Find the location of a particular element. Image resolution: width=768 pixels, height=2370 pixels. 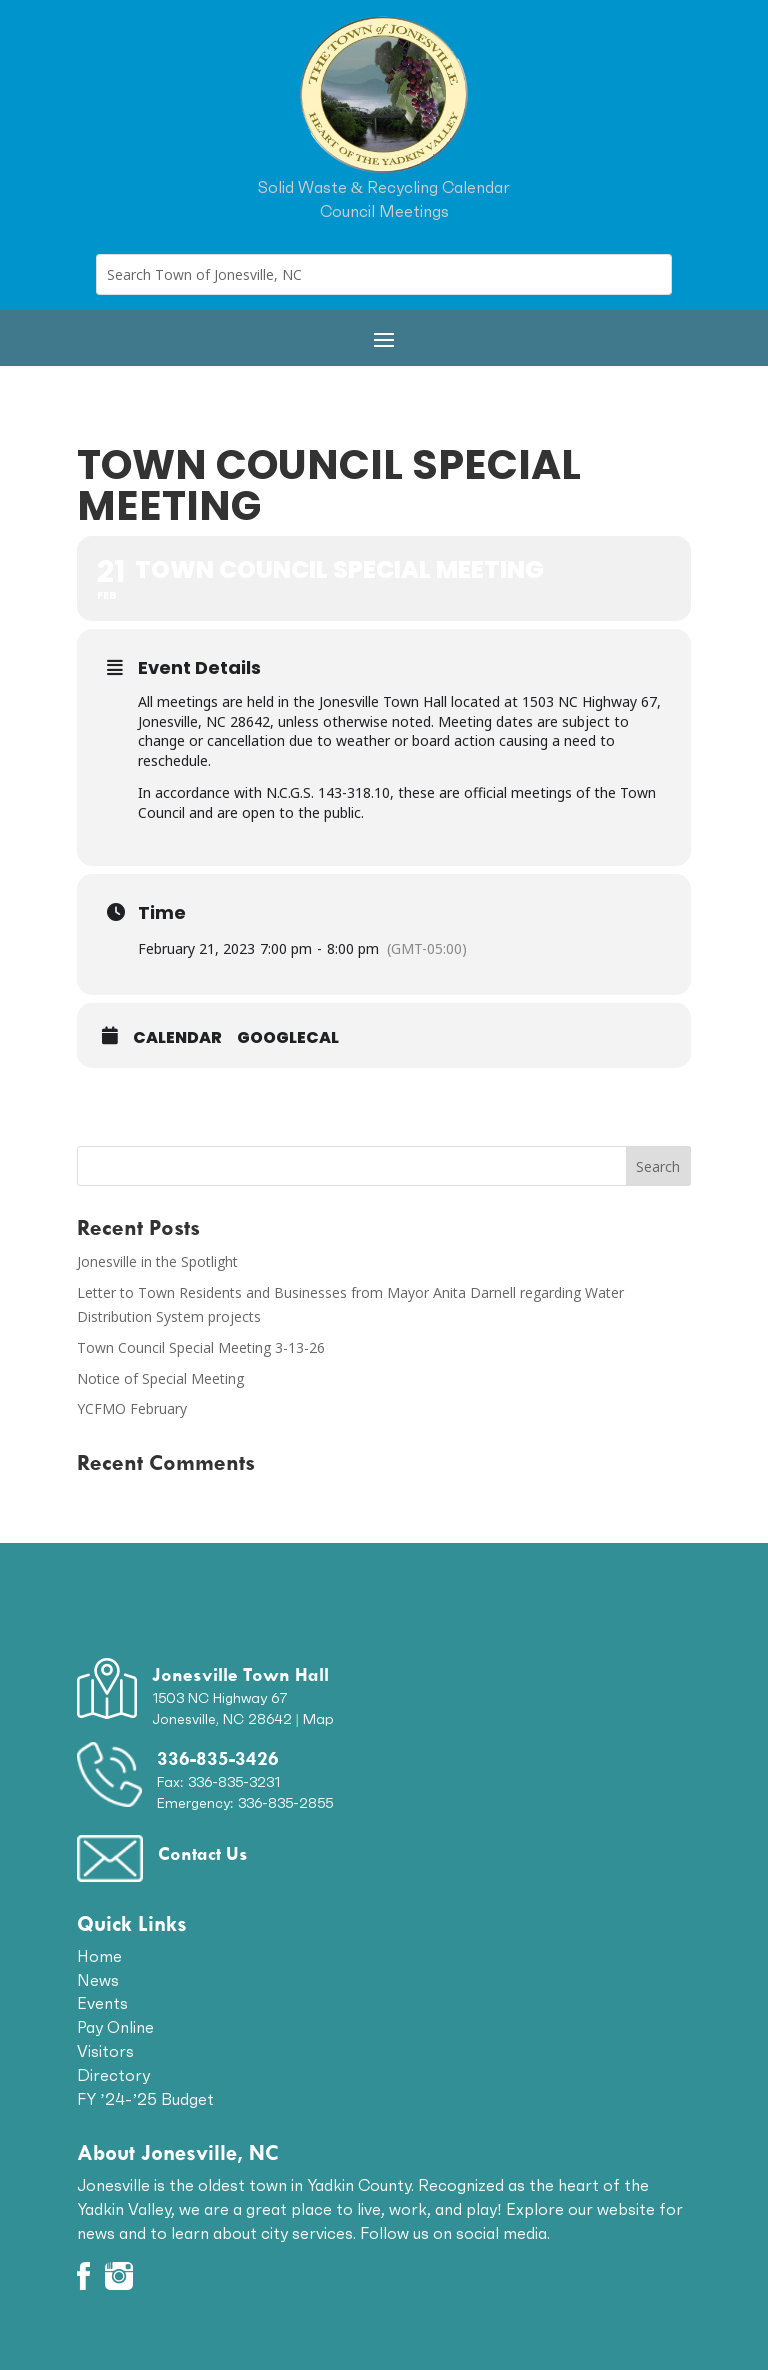

Events is located at coordinates (102, 2003).